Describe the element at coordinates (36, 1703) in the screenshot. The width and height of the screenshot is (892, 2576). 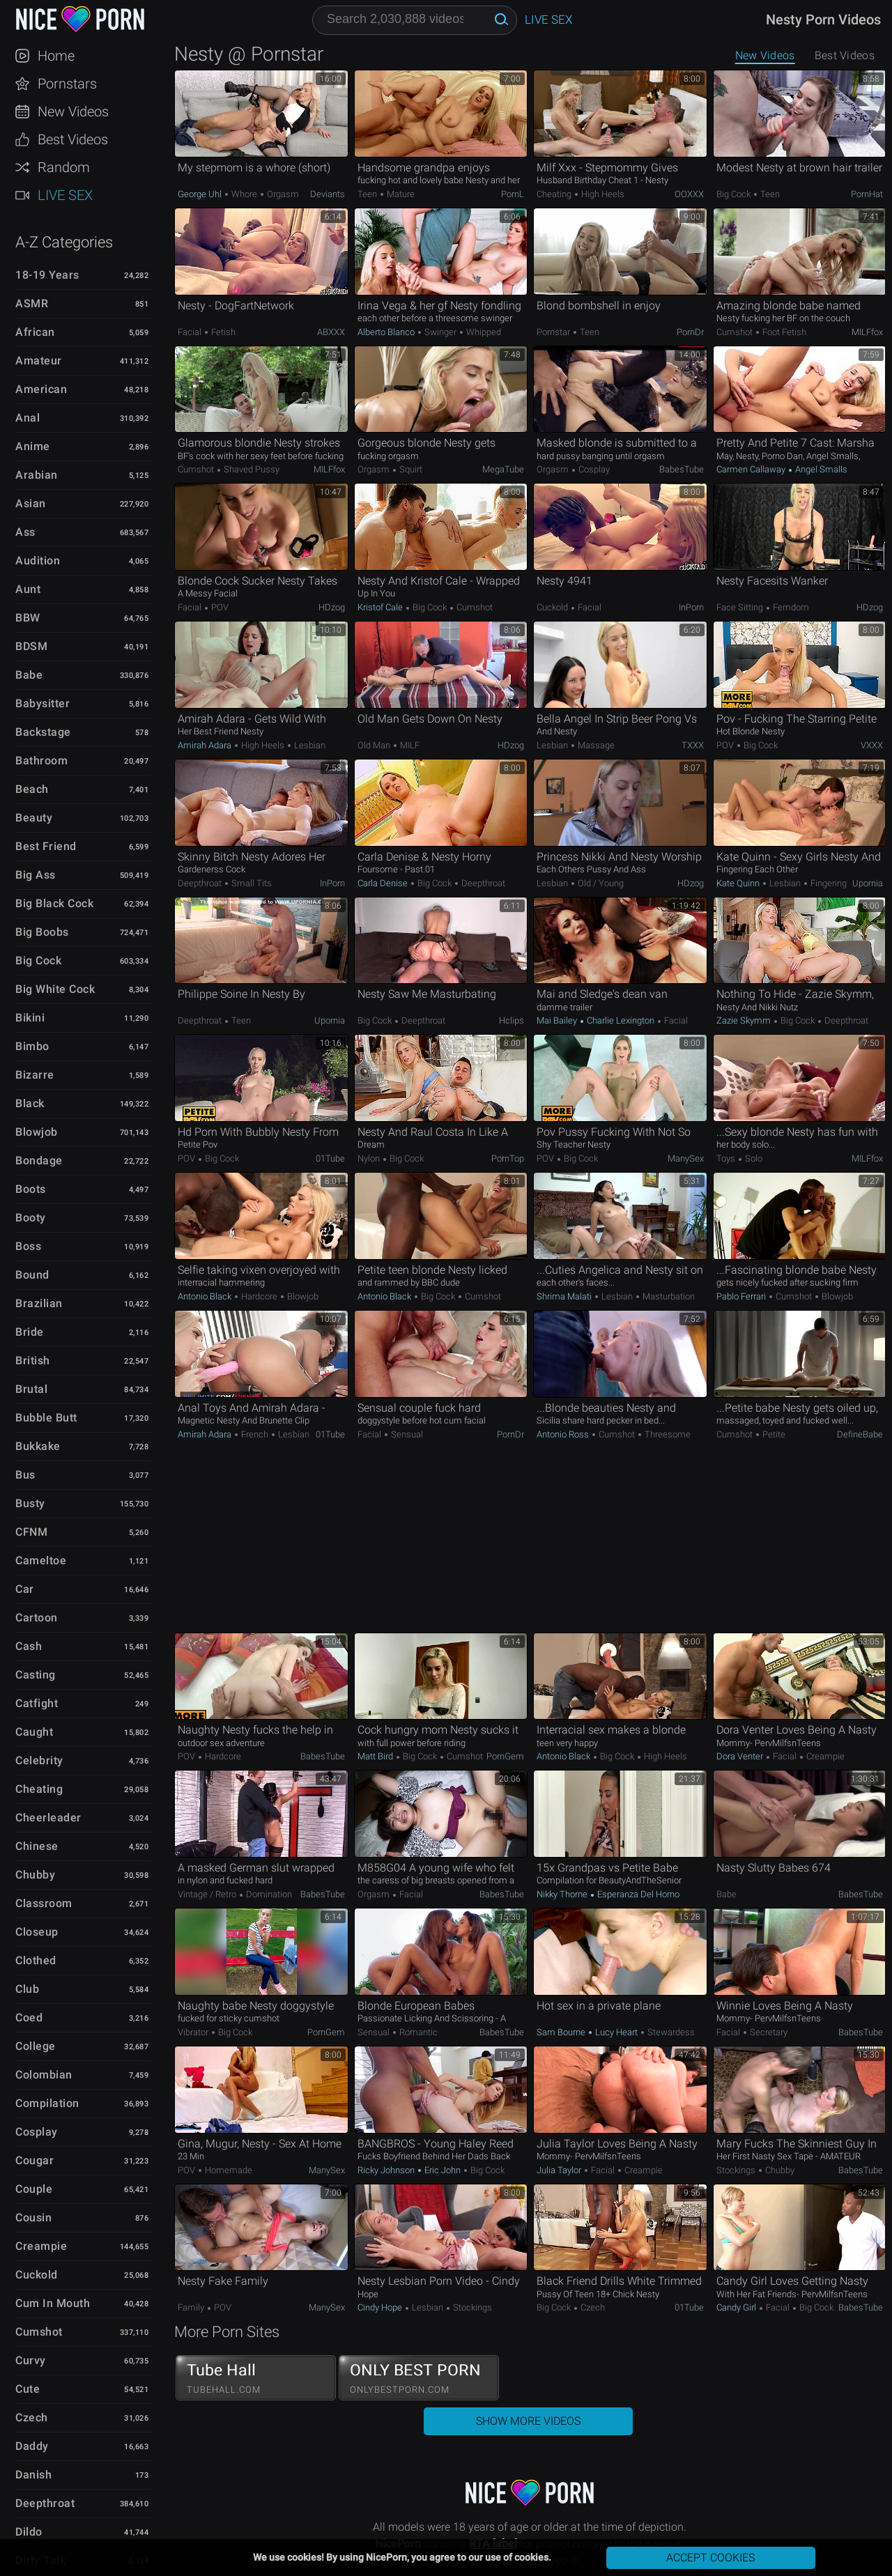
I see `Catfight` at that location.